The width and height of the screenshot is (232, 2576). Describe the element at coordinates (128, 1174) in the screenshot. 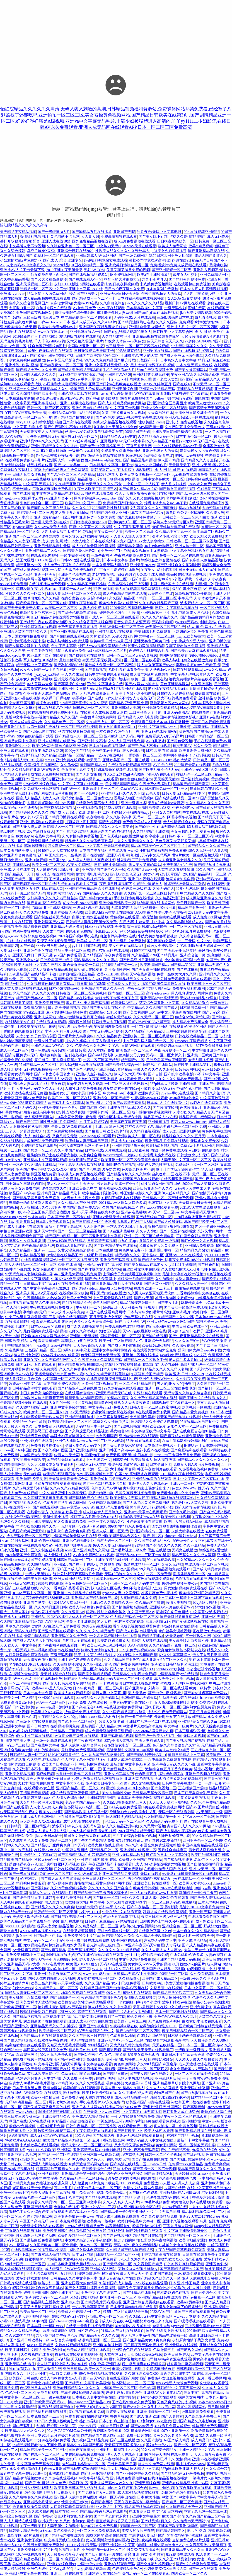

I see `国产精品青草久久久久婷婷` at that location.